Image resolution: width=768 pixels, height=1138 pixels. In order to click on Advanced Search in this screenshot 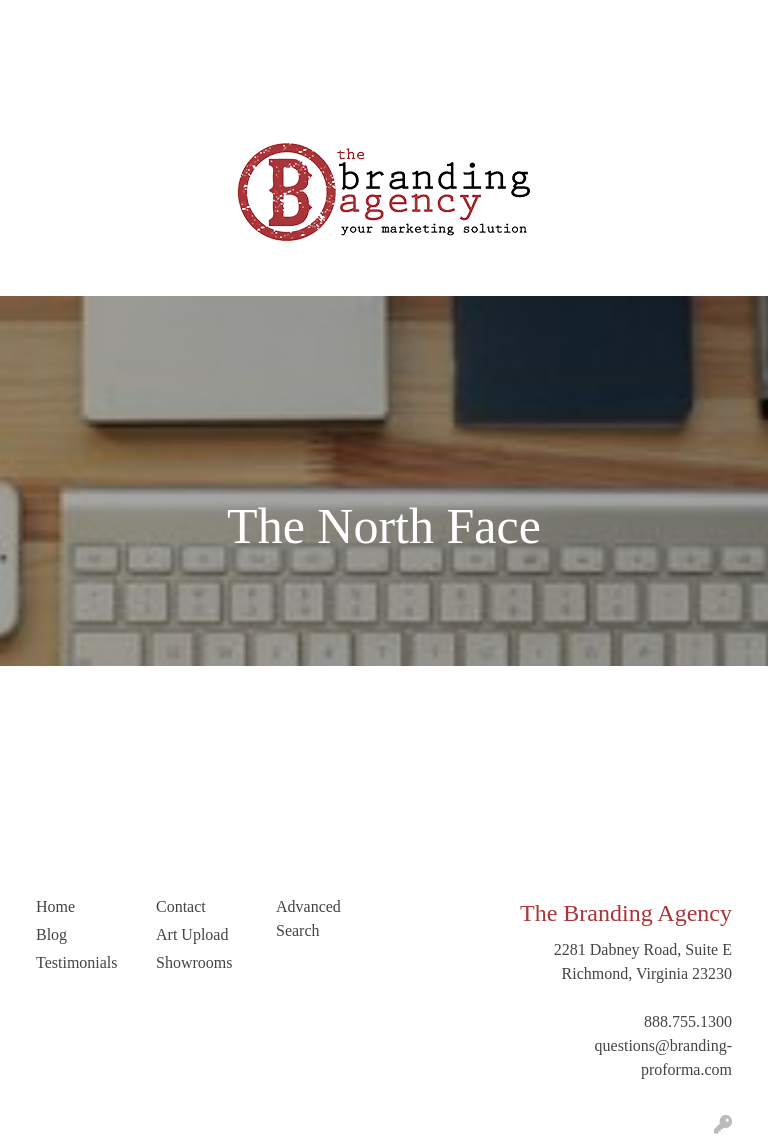, I will do `click(308, 918)`.